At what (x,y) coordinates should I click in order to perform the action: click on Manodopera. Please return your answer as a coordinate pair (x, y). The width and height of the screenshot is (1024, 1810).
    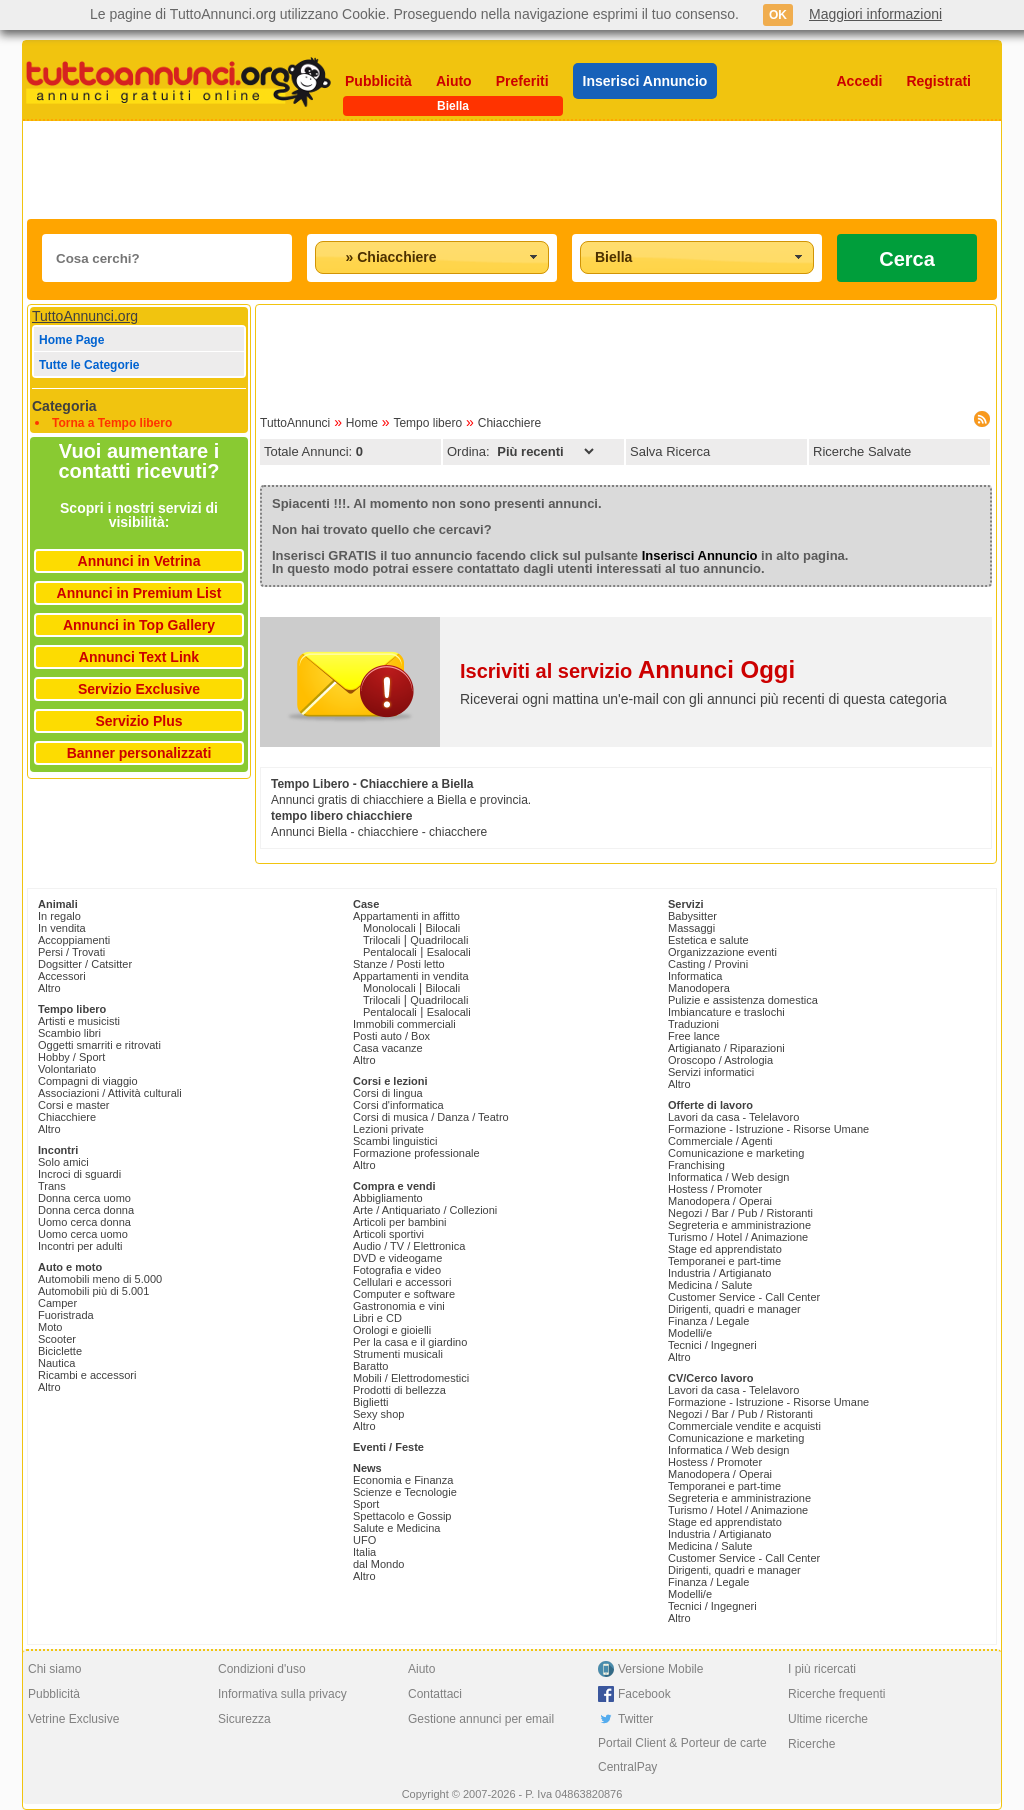
    Looking at the image, I should click on (699, 988).